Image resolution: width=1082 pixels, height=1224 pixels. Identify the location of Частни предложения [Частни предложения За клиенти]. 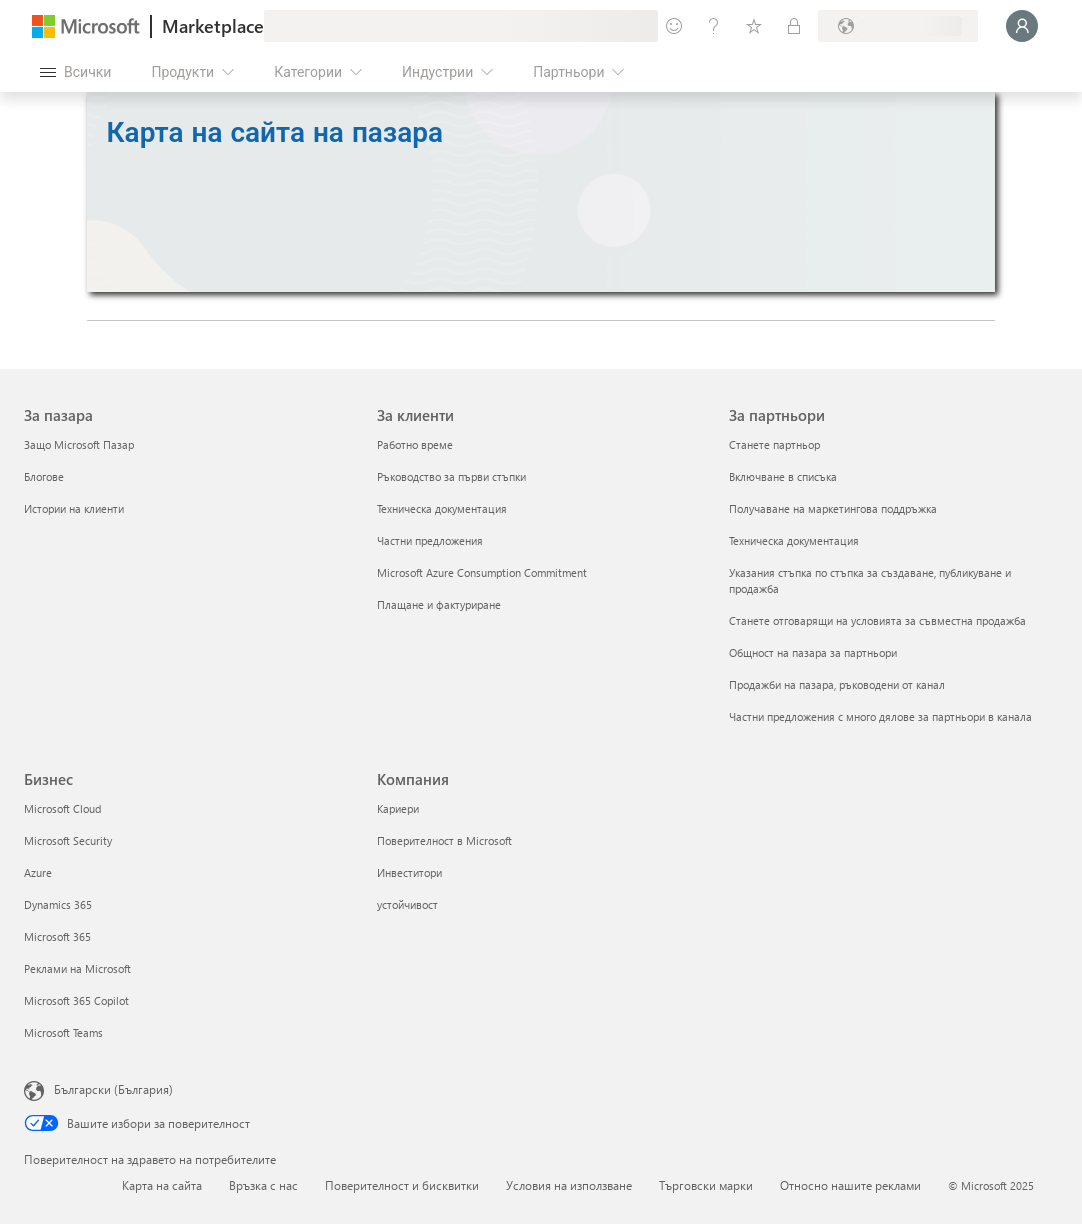
(430, 540).